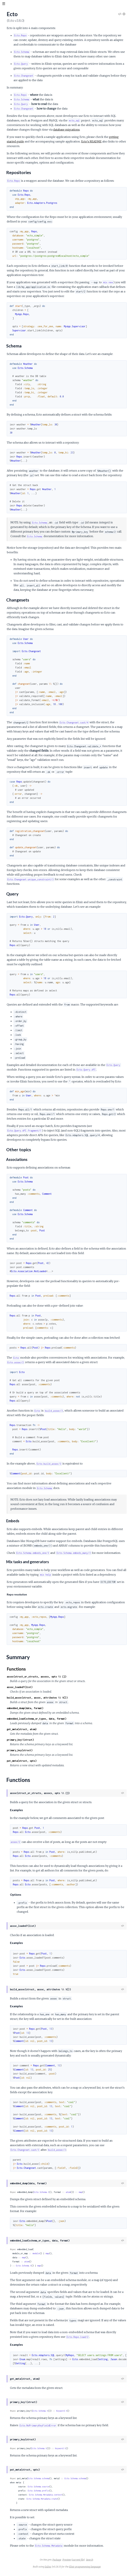 The image size is (130, 2576). Describe the element at coordinates (38, 2478) in the screenshot. I see `Ecto.Schema.schema` at that location.